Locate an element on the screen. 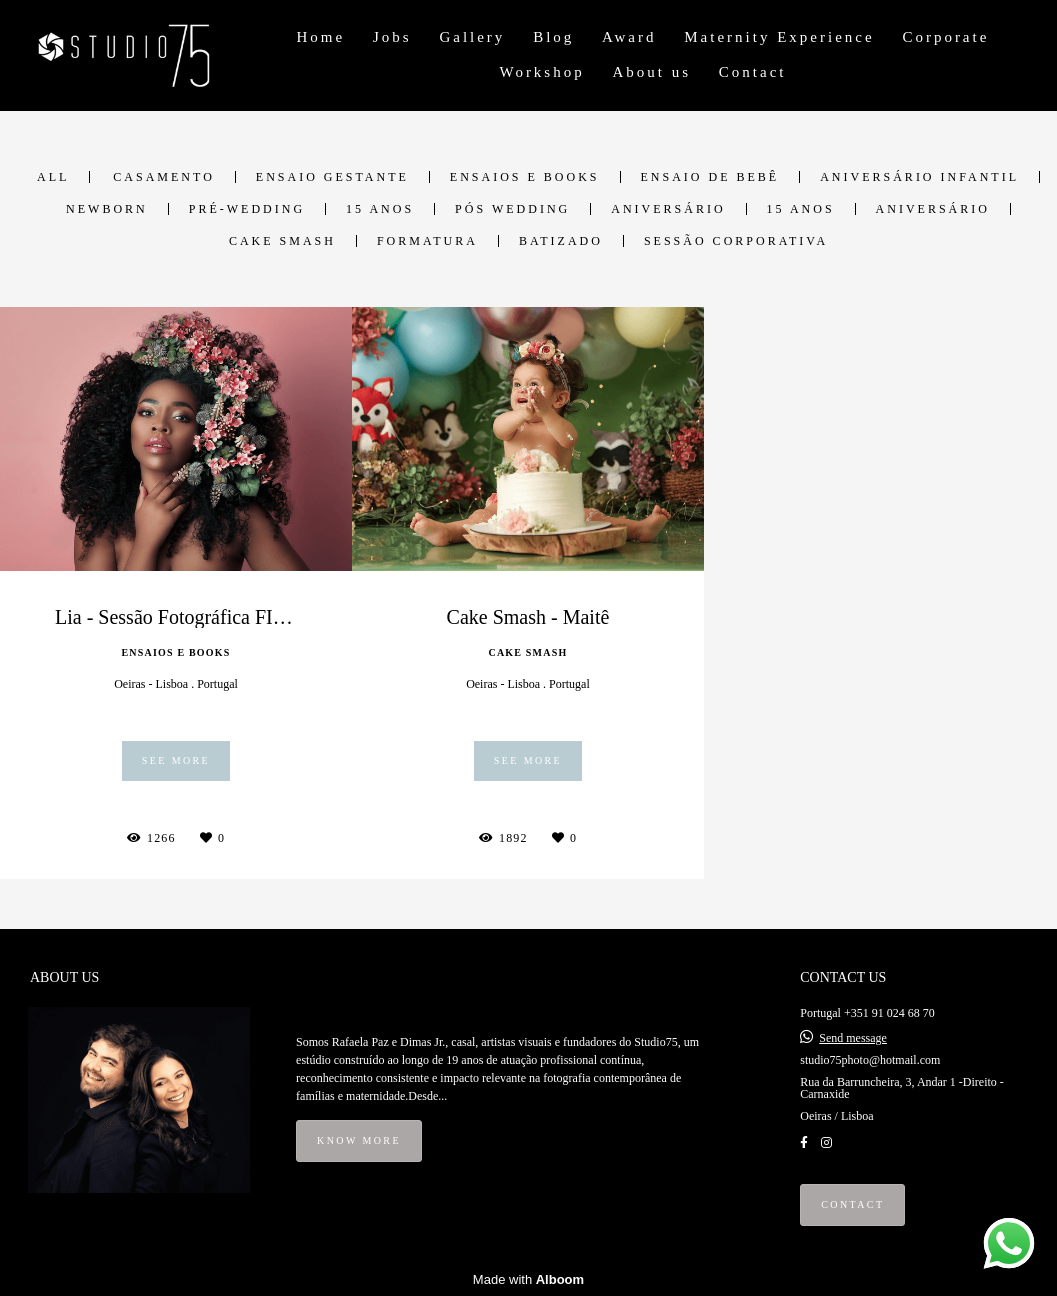 The width and height of the screenshot is (1057, 1296). Formatura is located at coordinates (427, 241).